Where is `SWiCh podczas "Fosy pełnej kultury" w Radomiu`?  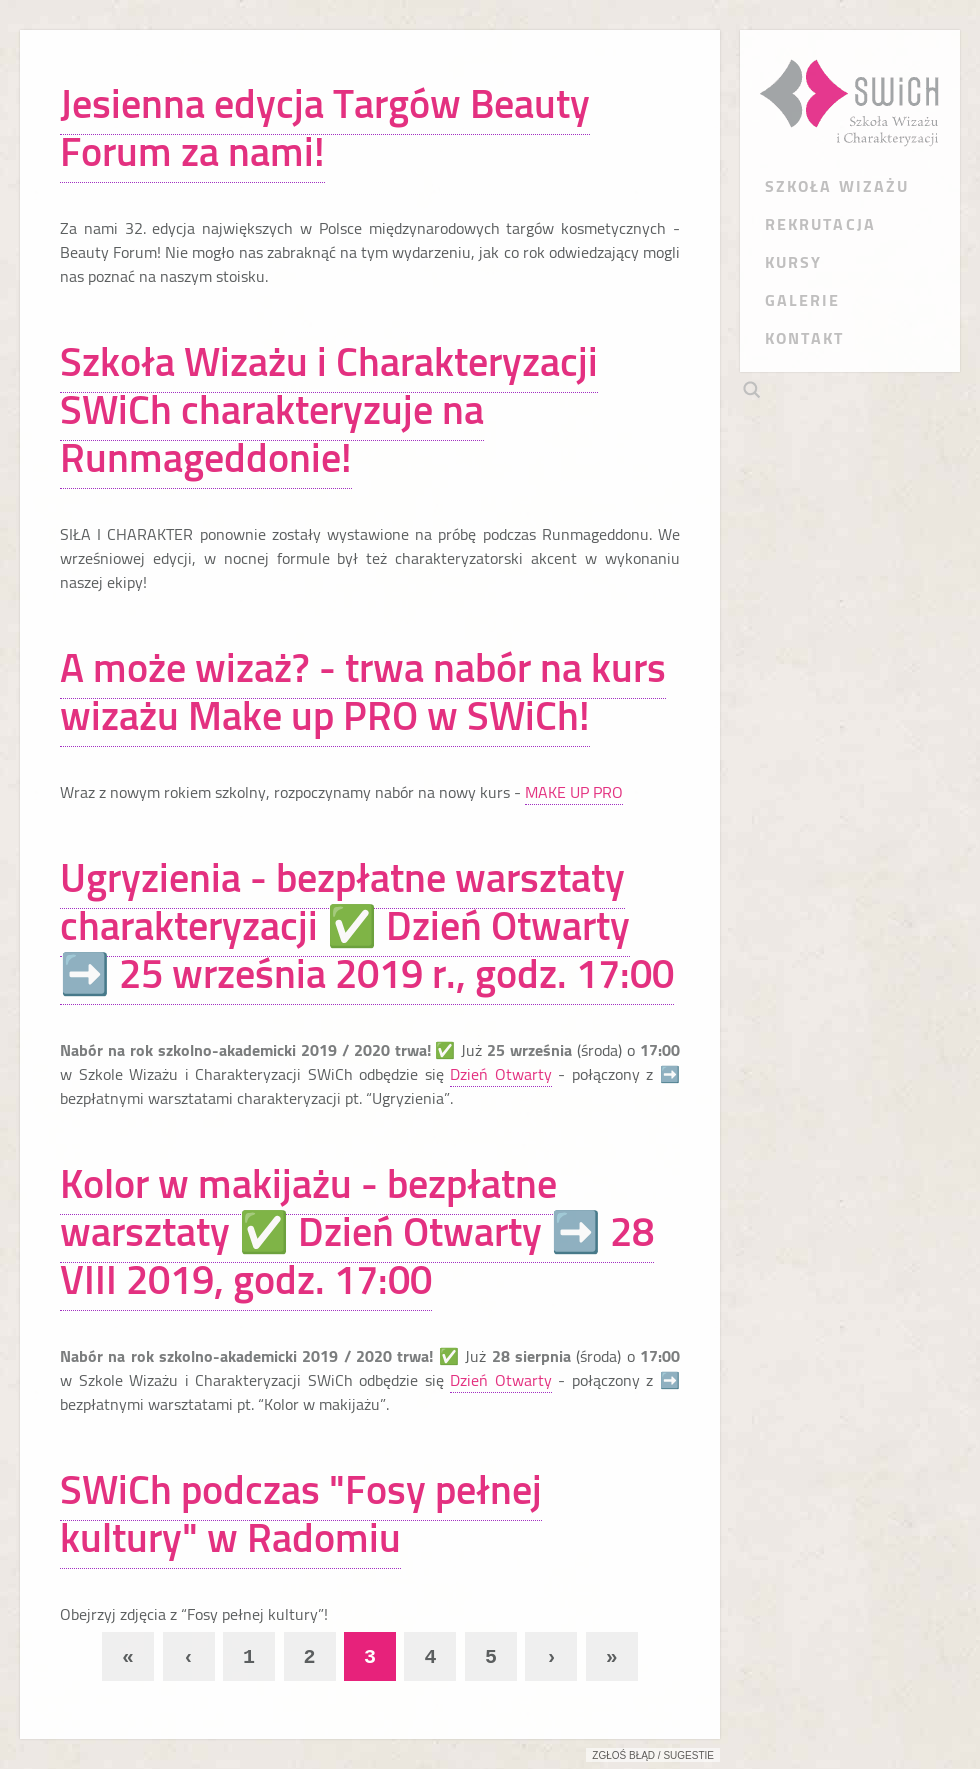
SWiCh podczas "Fosy pełnej kultury" w Radomiu is located at coordinates (301, 1513).